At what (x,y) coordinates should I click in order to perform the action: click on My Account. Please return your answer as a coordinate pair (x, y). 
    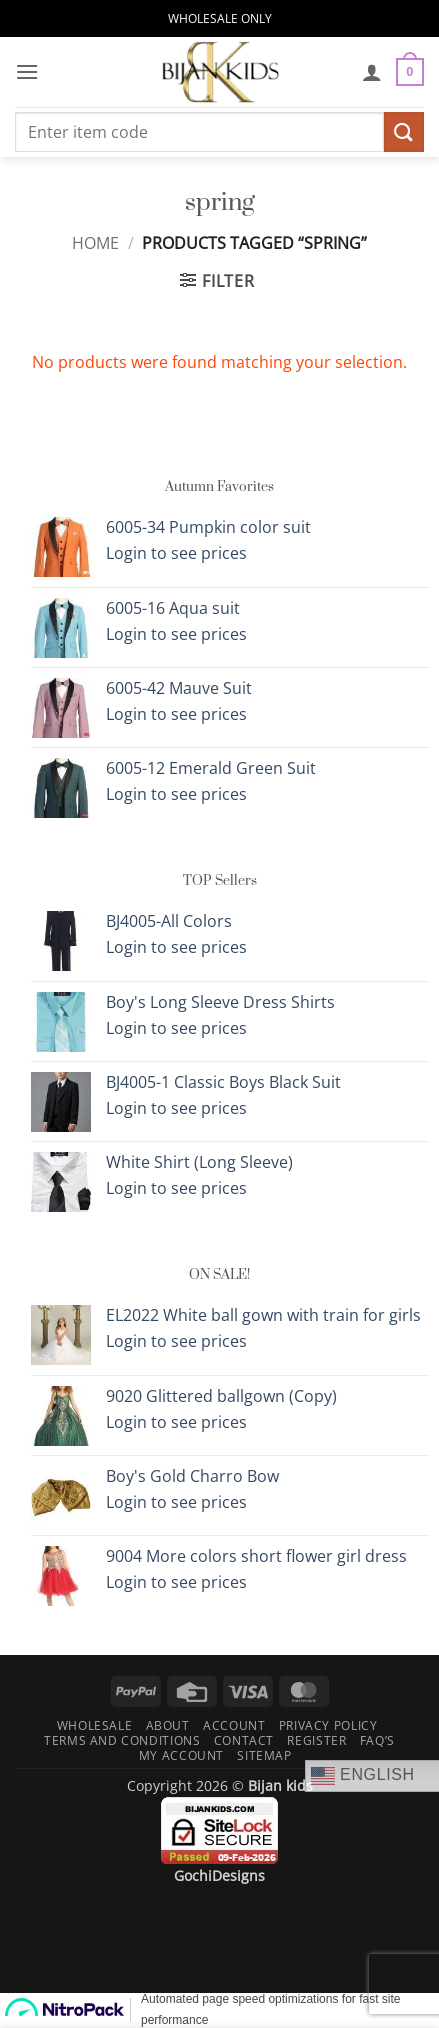
    Looking at the image, I should click on (181, 1755).